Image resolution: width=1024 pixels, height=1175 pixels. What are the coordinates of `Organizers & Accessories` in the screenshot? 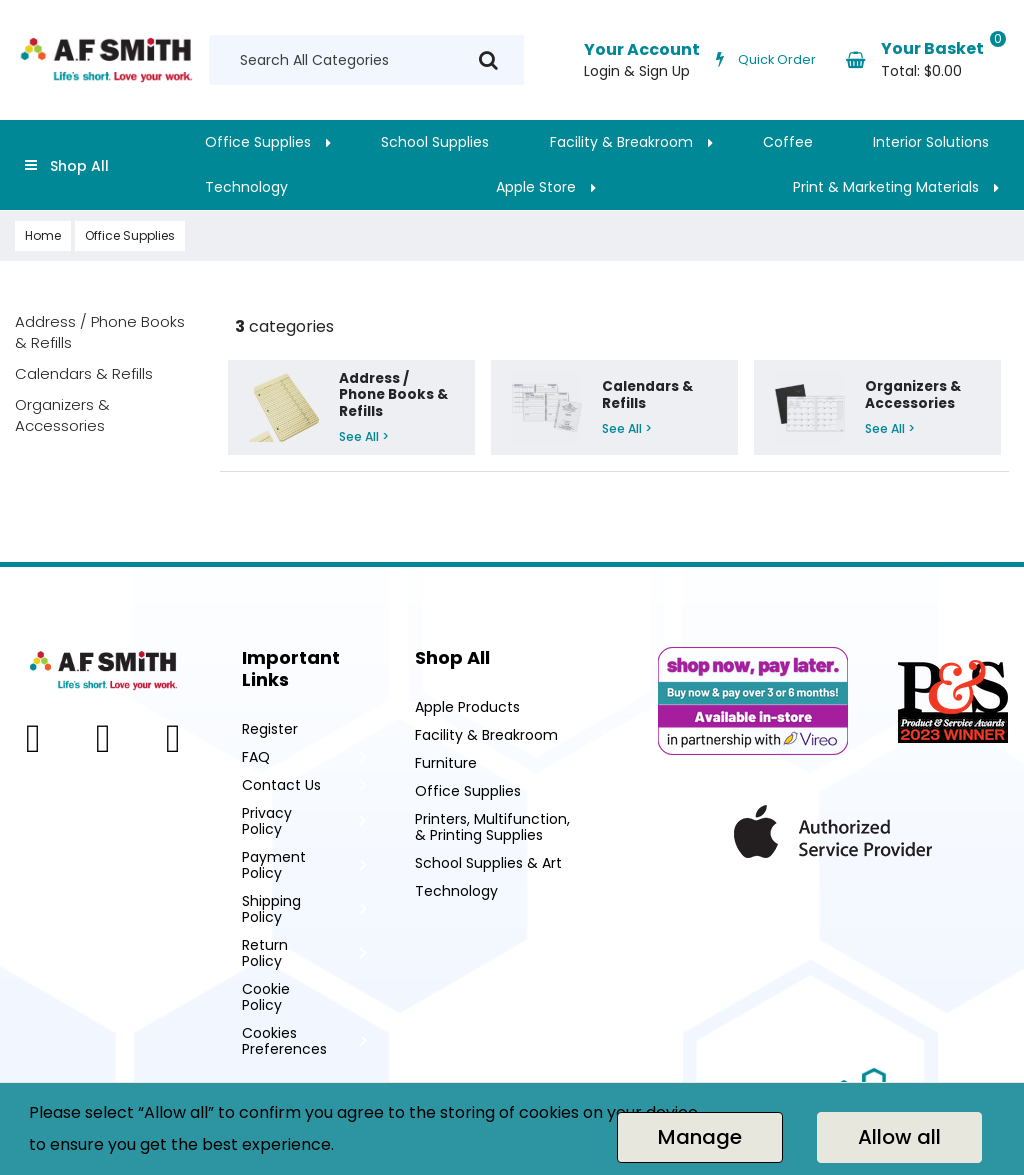 It's located at (62, 415).